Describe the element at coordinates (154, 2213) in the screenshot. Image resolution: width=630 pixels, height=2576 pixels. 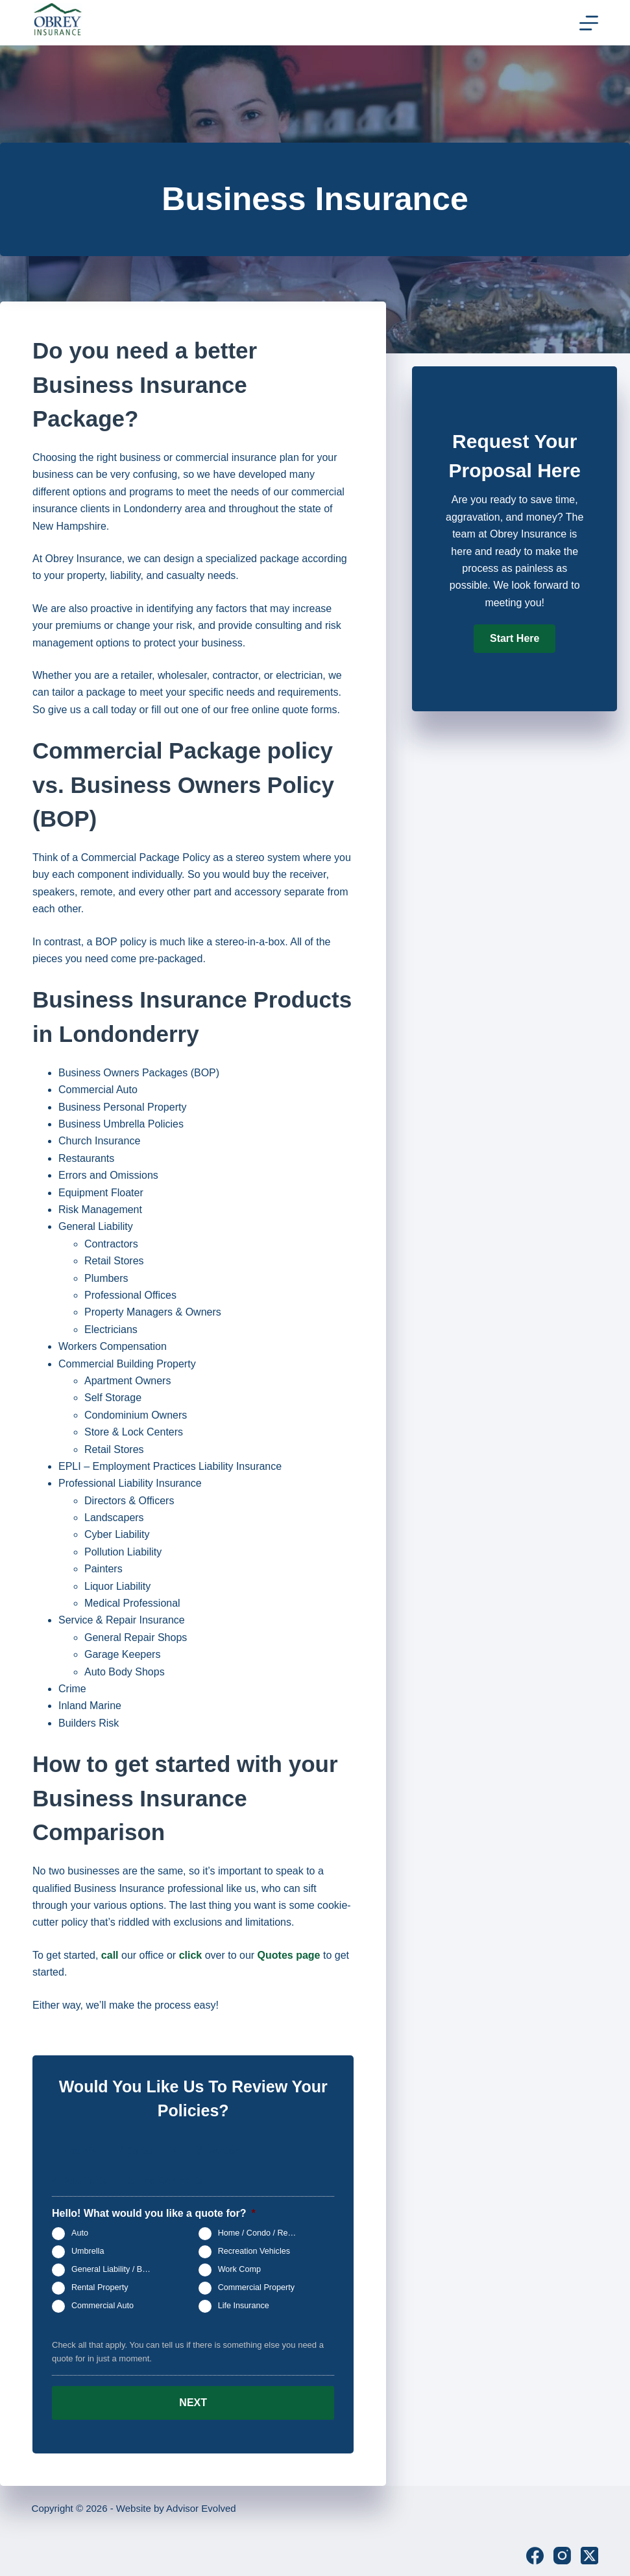
I see `Hello! What would you like a quote for?` at that location.